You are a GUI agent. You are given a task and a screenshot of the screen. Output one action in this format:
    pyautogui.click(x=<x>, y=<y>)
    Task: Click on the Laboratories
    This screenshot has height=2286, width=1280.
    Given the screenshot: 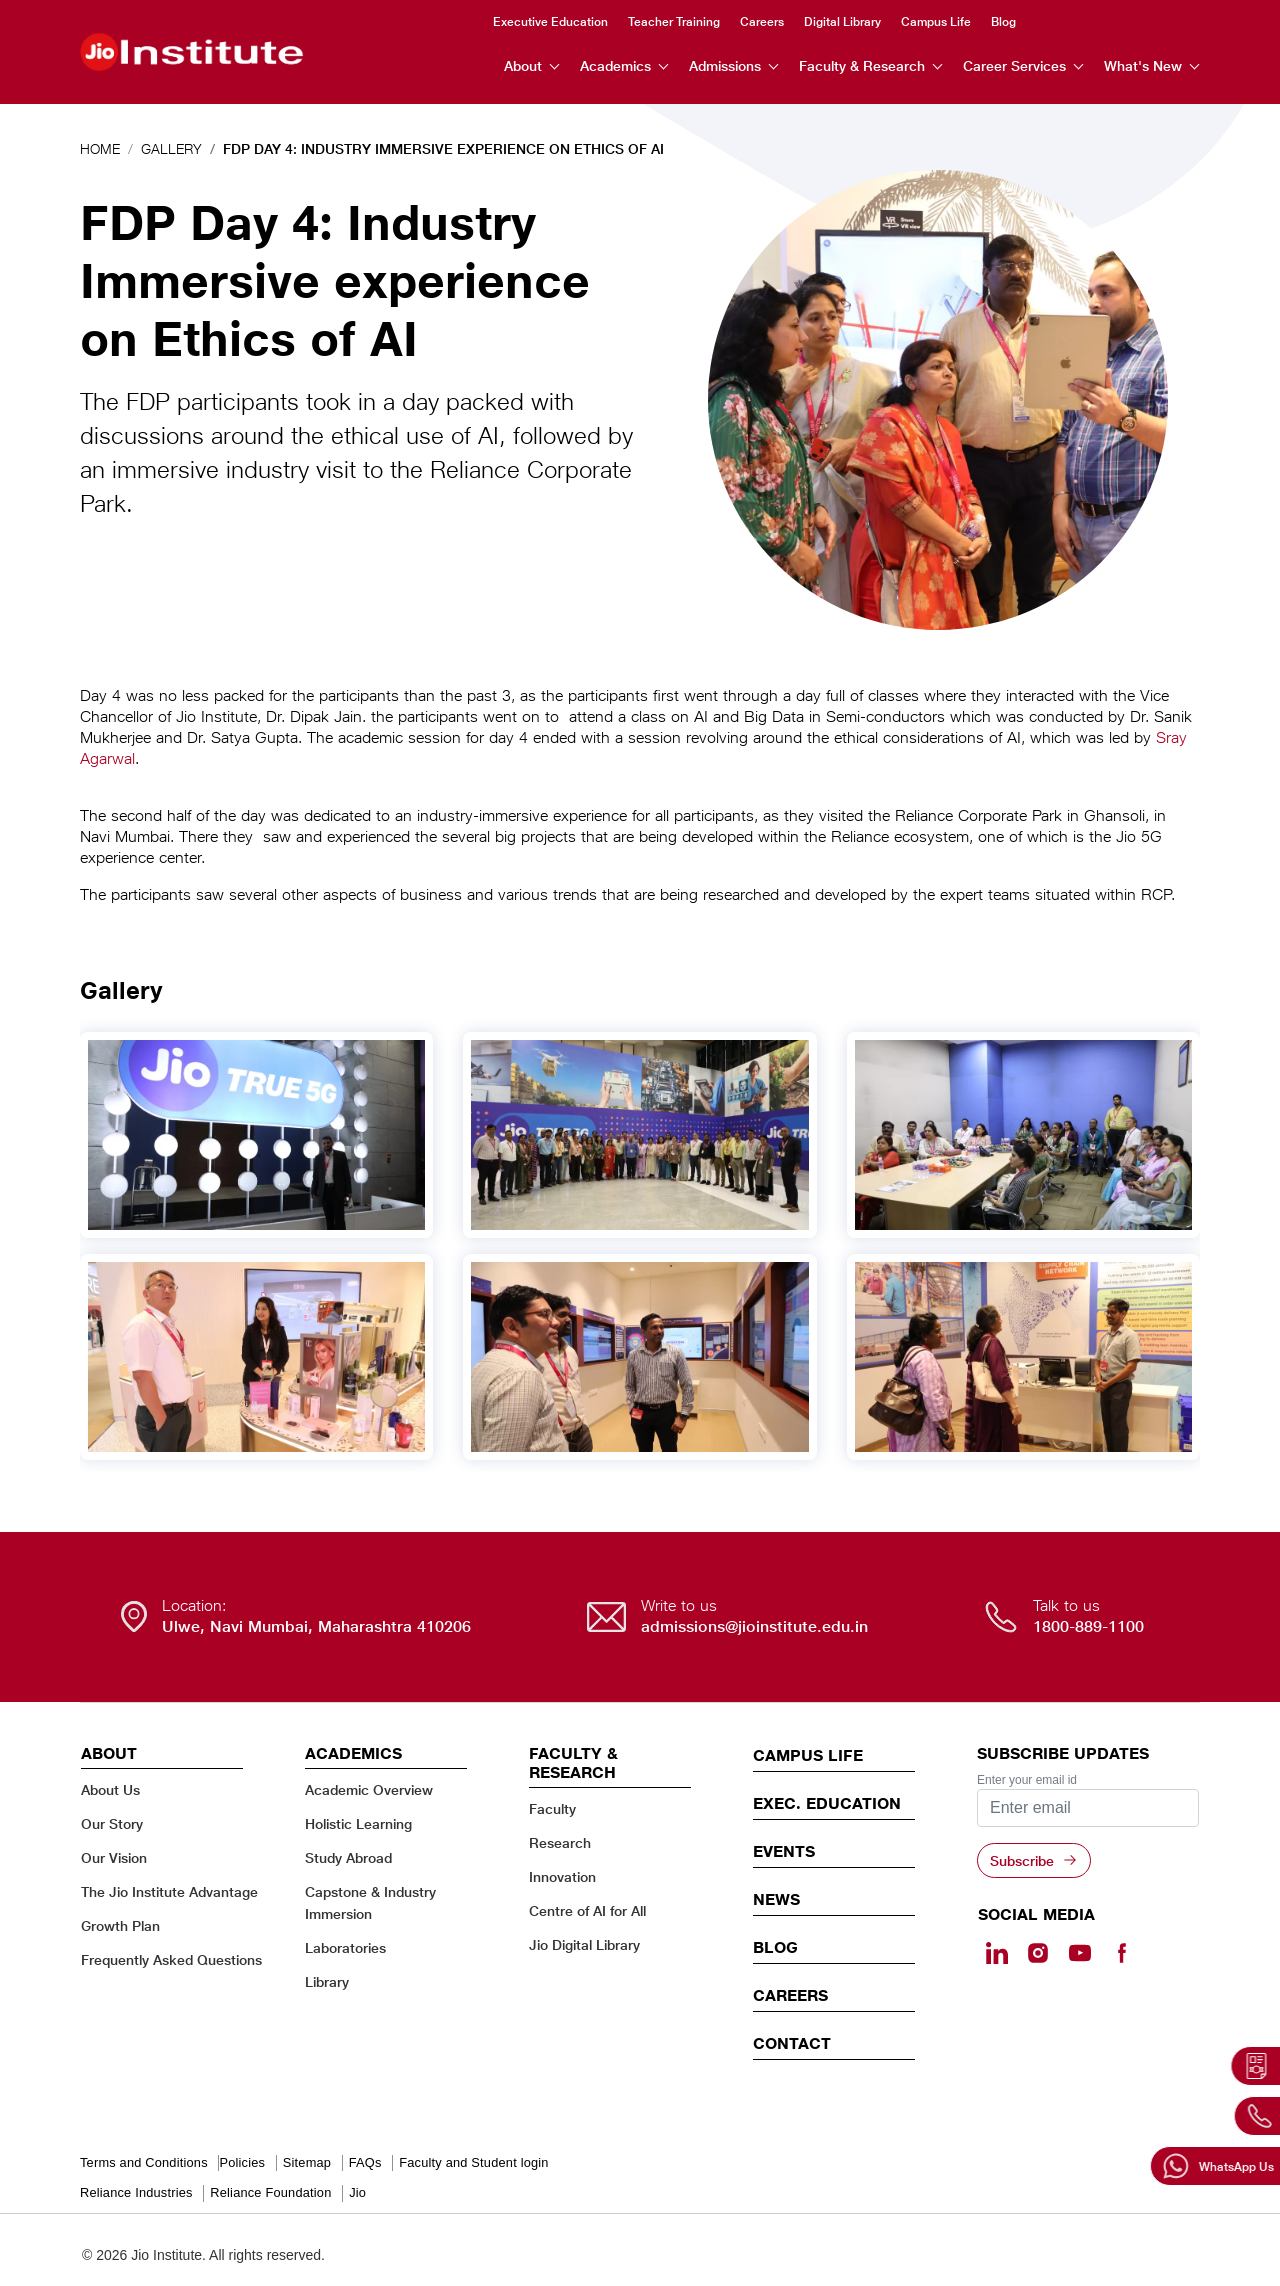 What is the action you would take?
    pyautogui.click(x=345, y=1947)
    